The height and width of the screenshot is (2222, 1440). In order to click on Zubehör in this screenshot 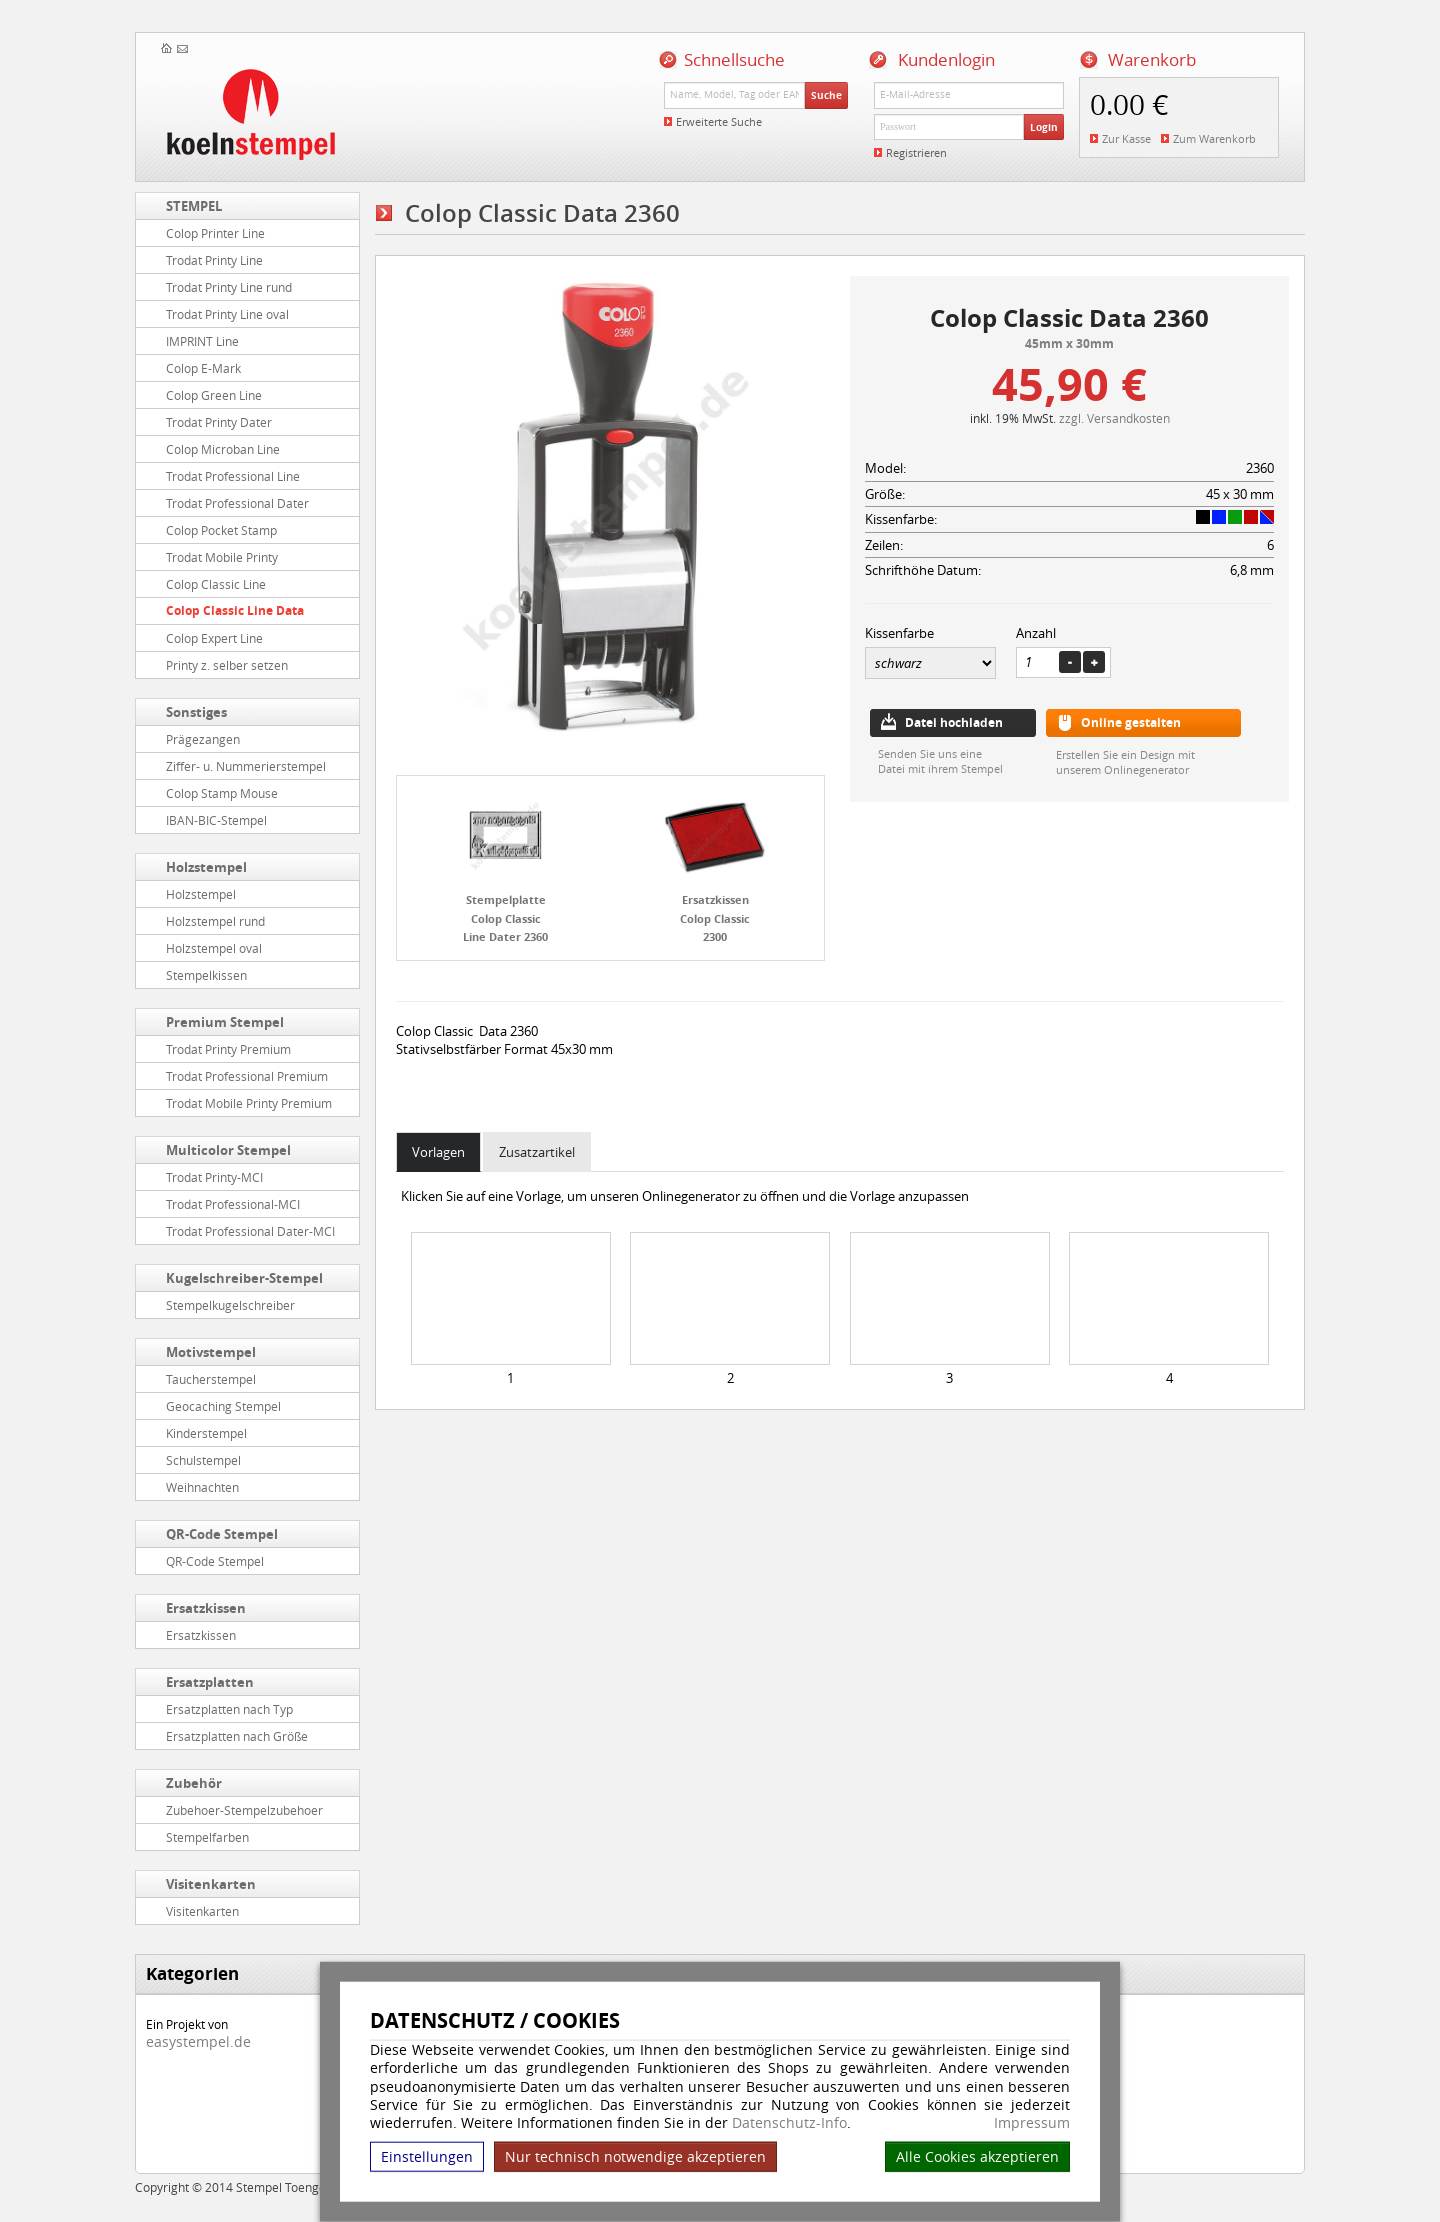, I will do `click(194, 1783)`.